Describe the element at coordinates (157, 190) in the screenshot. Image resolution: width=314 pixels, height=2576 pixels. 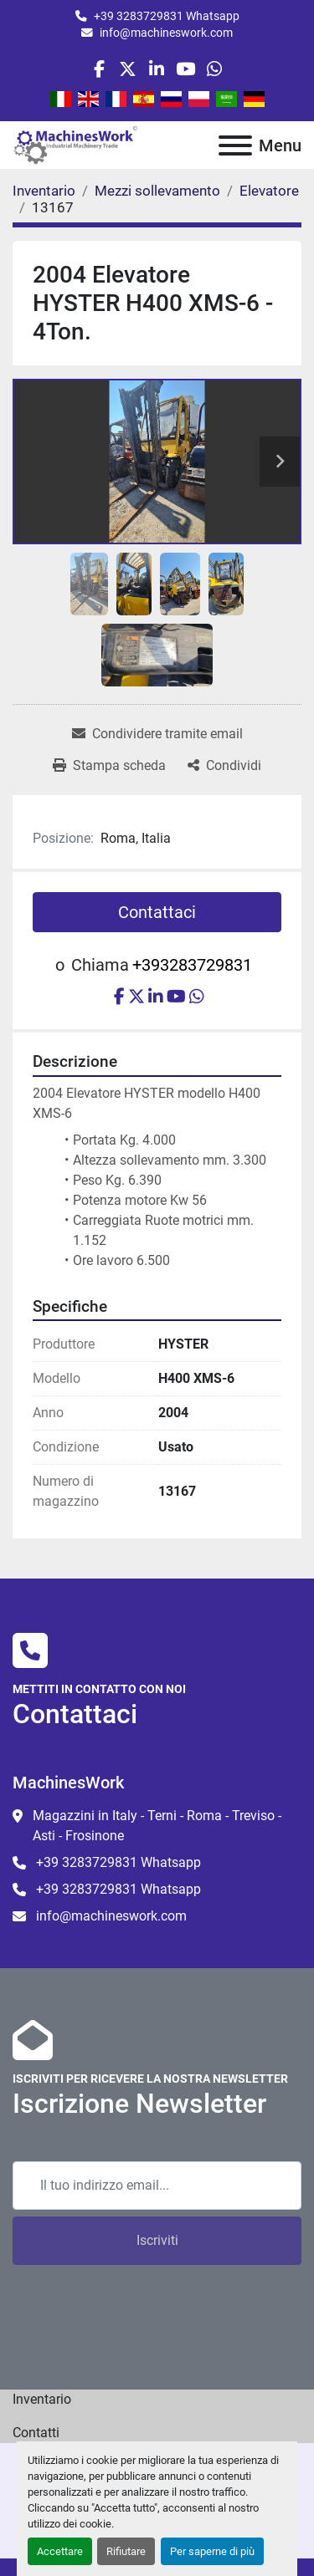
I see `[Mezzi sollevamento]` at that location.